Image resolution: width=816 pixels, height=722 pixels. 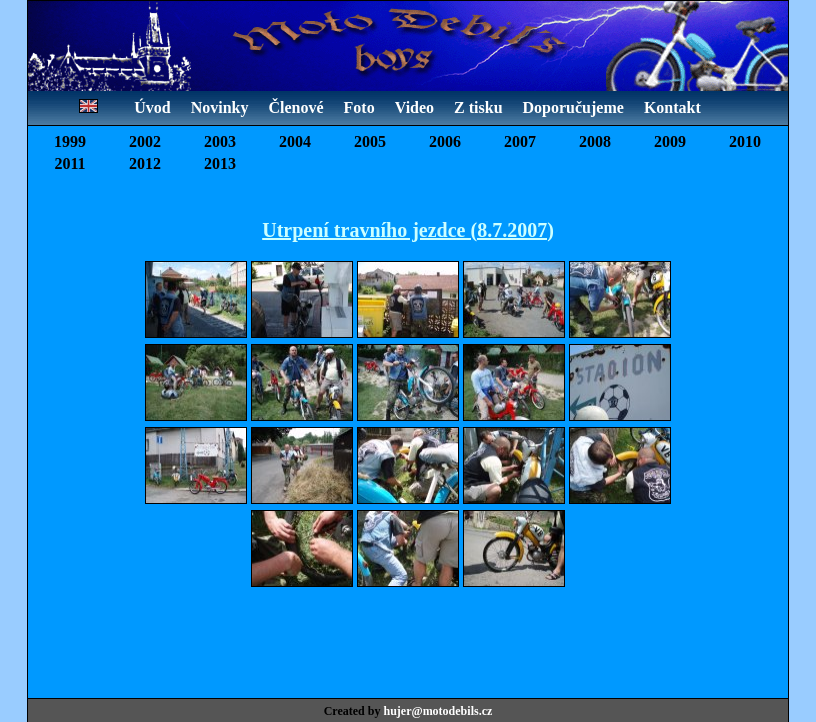 I want to click on 2011, so click(x=69, y=163).